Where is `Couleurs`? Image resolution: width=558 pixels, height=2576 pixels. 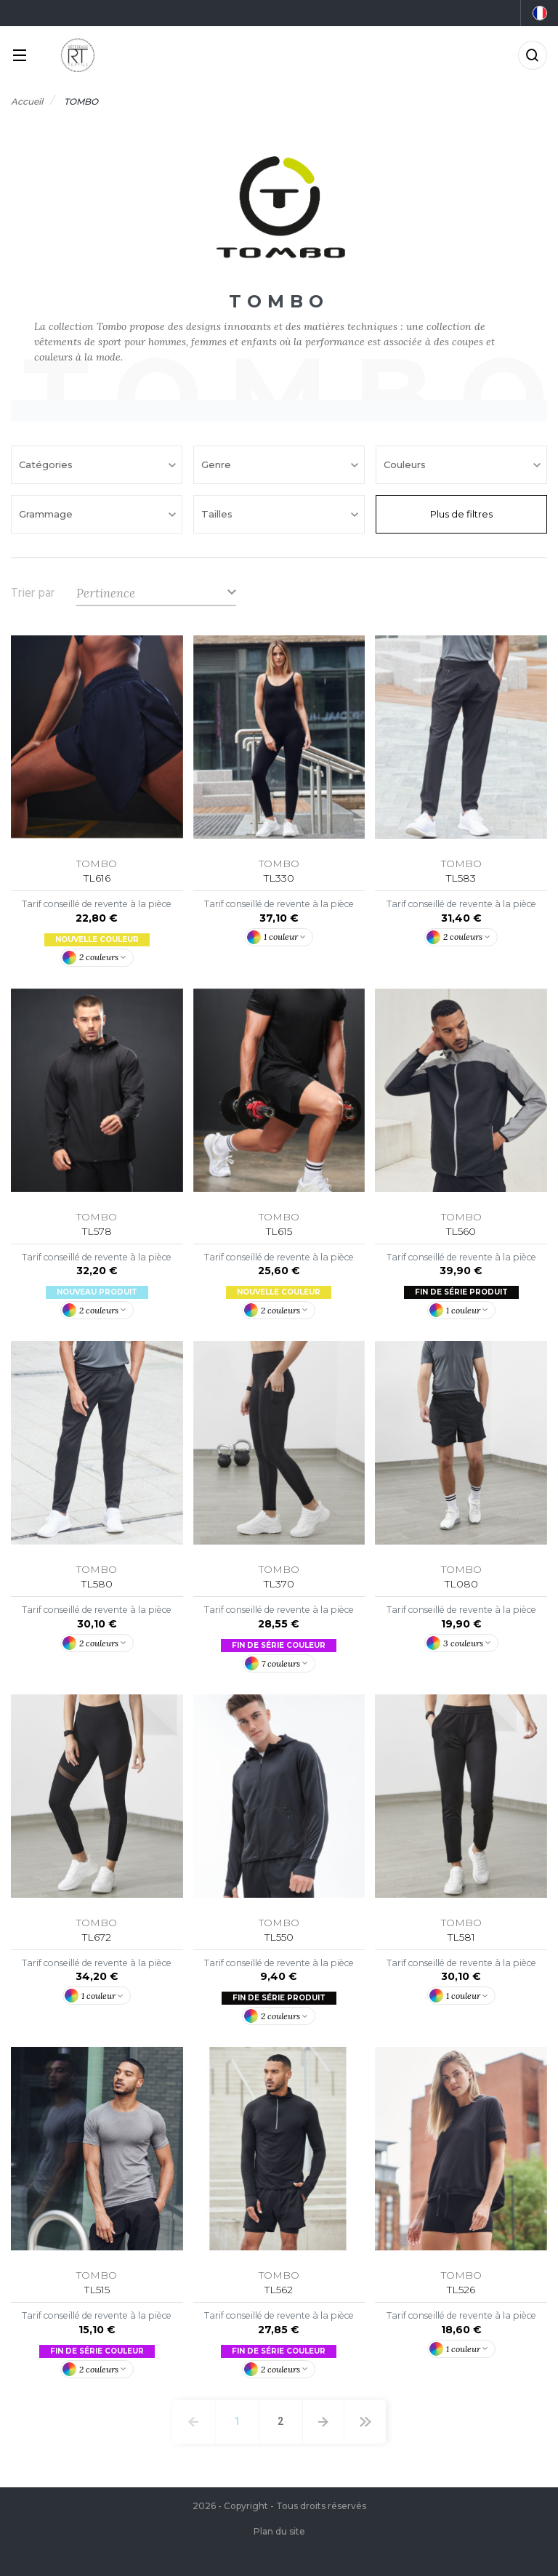 Couleurs is located at coordinates (406, 464).